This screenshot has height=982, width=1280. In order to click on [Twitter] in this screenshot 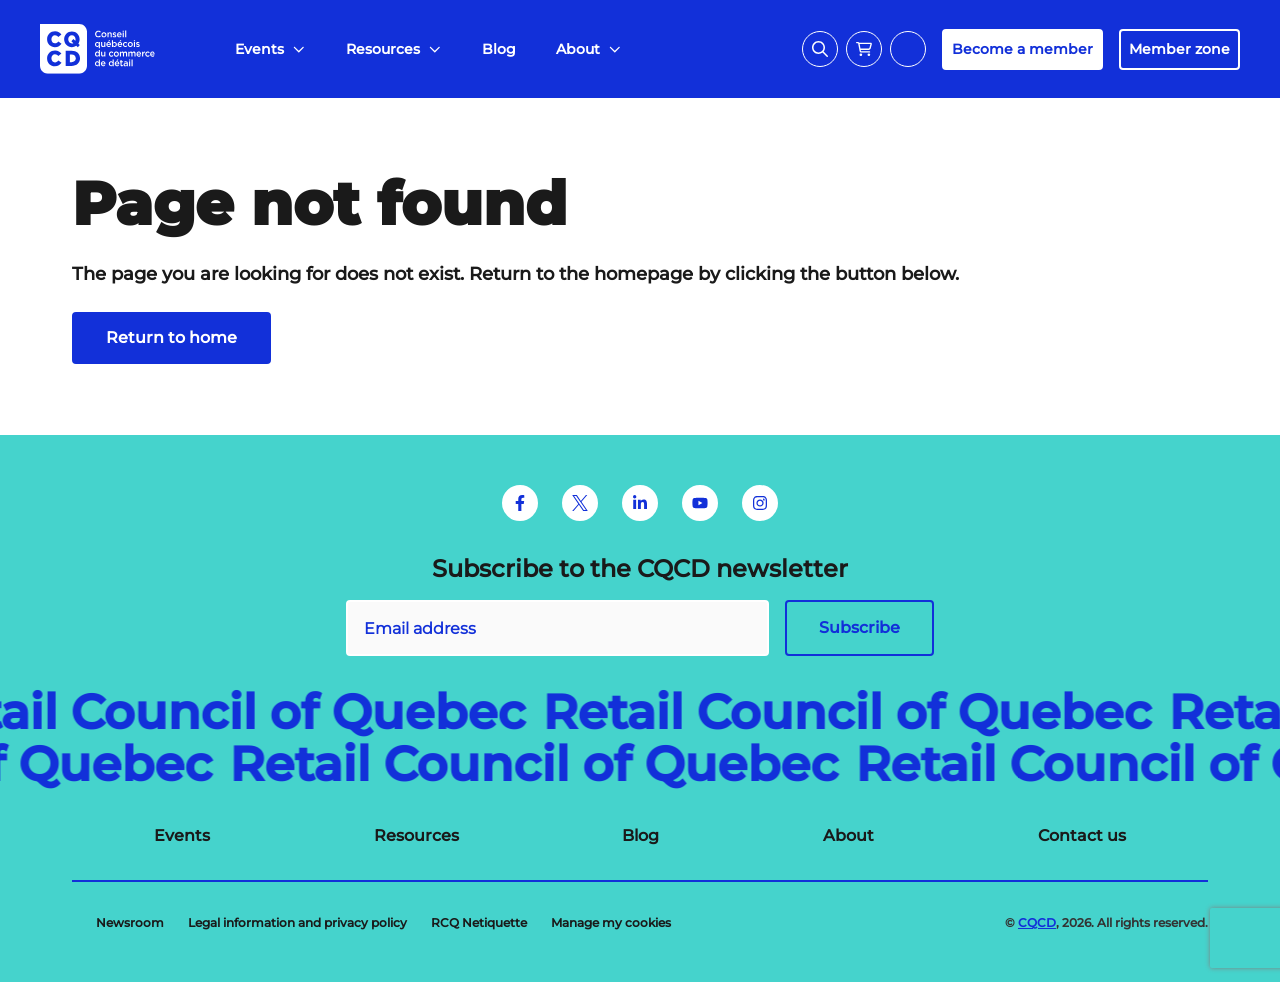, I will do `click(580, 503)`.